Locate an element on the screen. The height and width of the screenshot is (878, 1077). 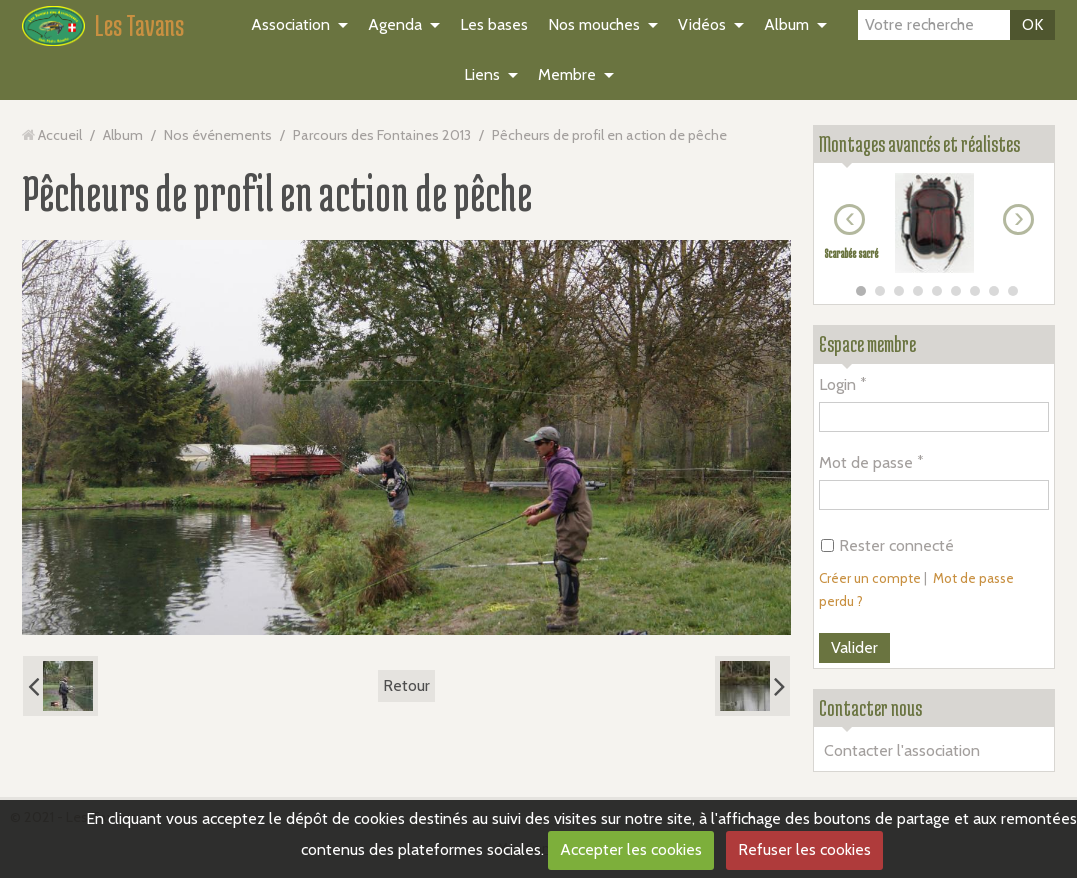
Contacter l'association is located at coordinates (902, 750).